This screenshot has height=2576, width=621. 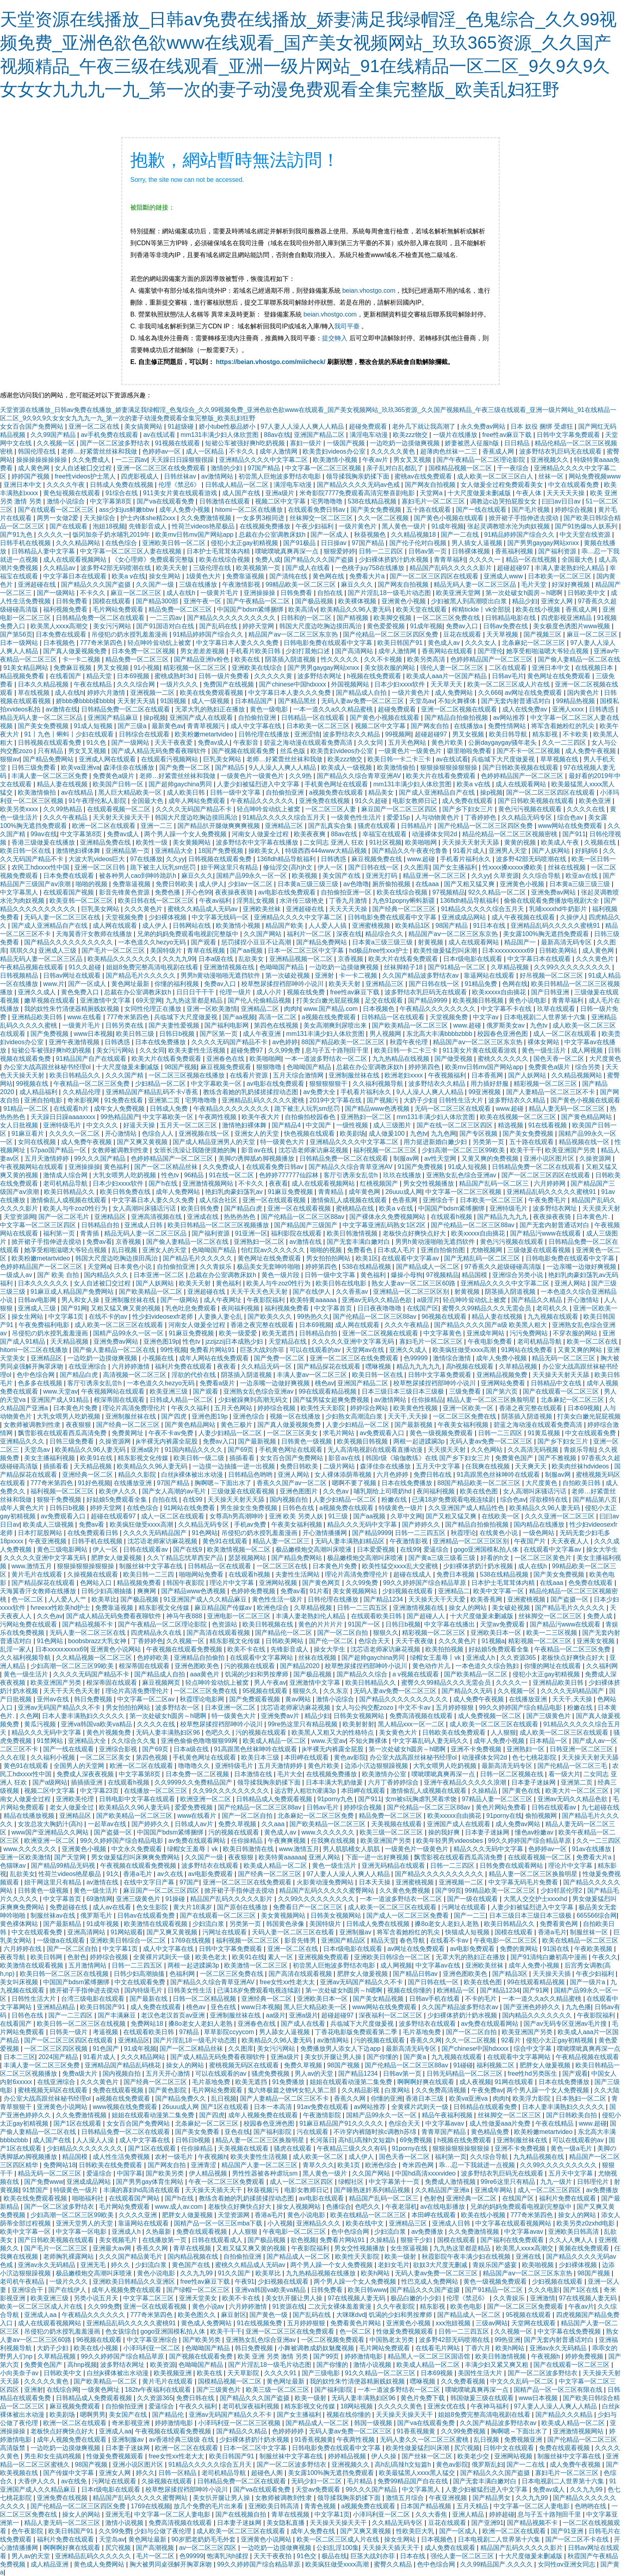 I want to click on 精品久久久无码中文字幕, so click(x=362, y=1524).